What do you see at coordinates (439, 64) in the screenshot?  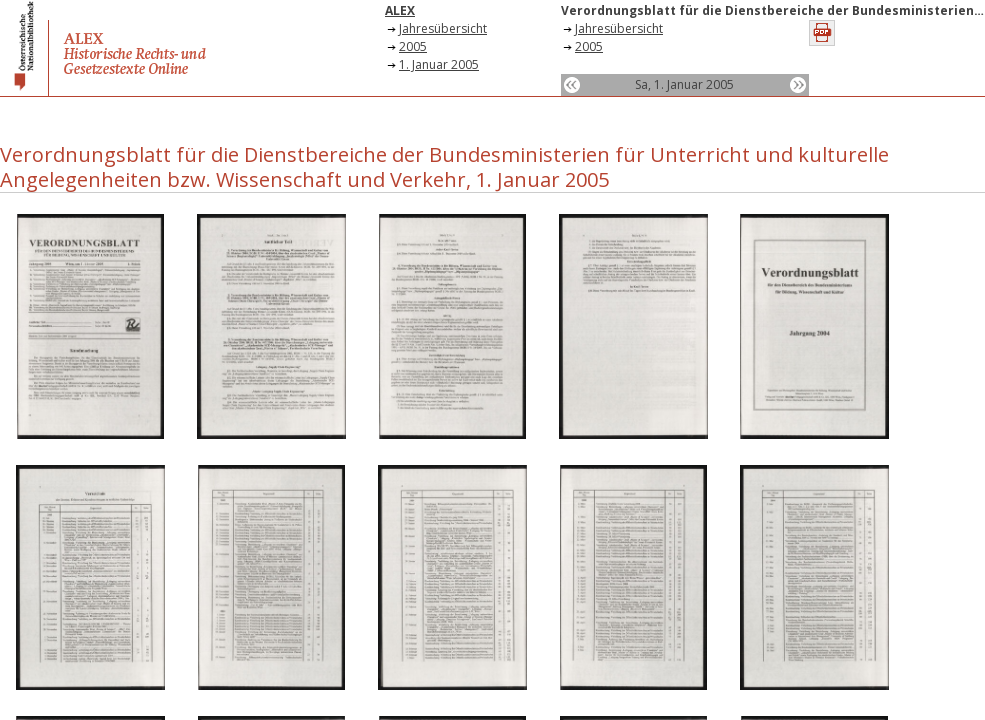 I see `1. Januar 2005` at bounding box center [439, 64].